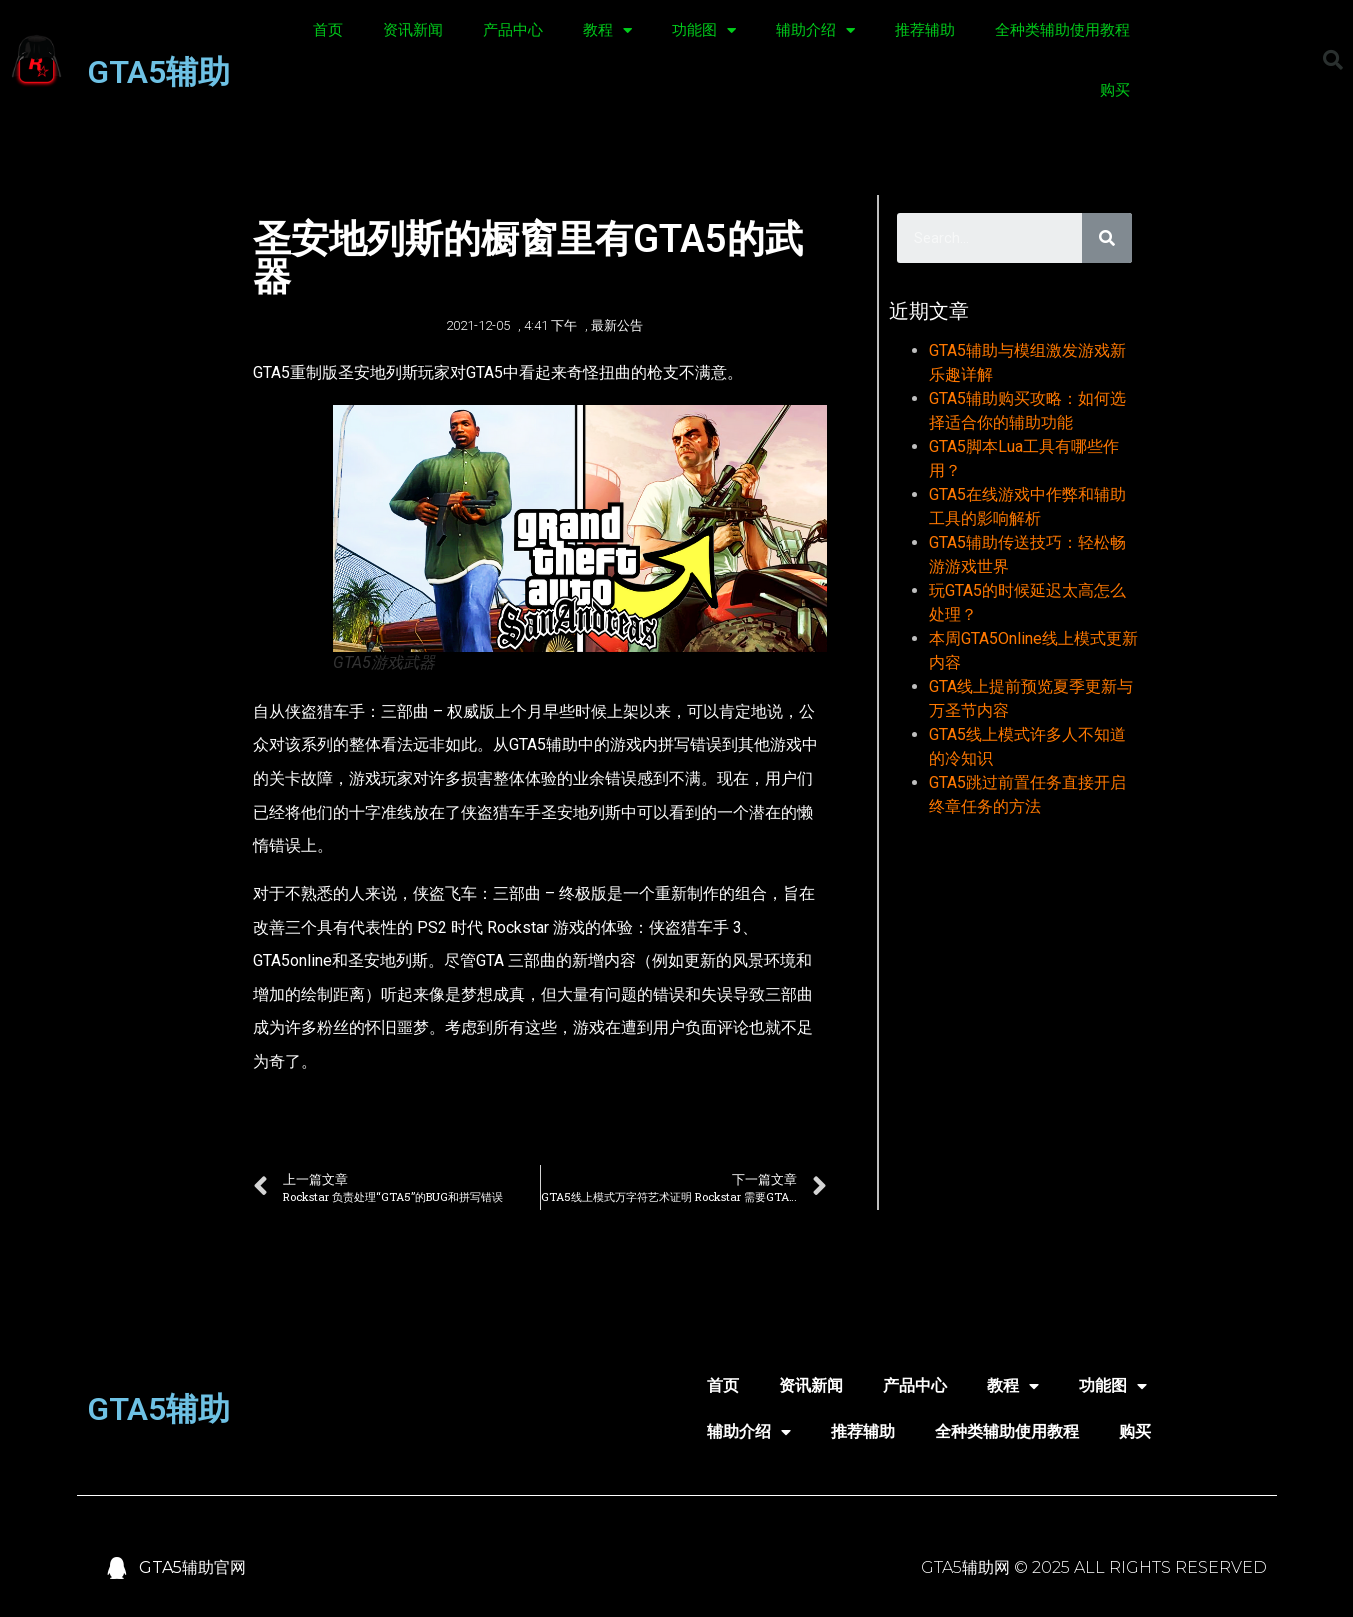 The image size is (1353, 1617). Describe the element at coordinates (704, 30) in the screenshot. I see `功能图` at that location.